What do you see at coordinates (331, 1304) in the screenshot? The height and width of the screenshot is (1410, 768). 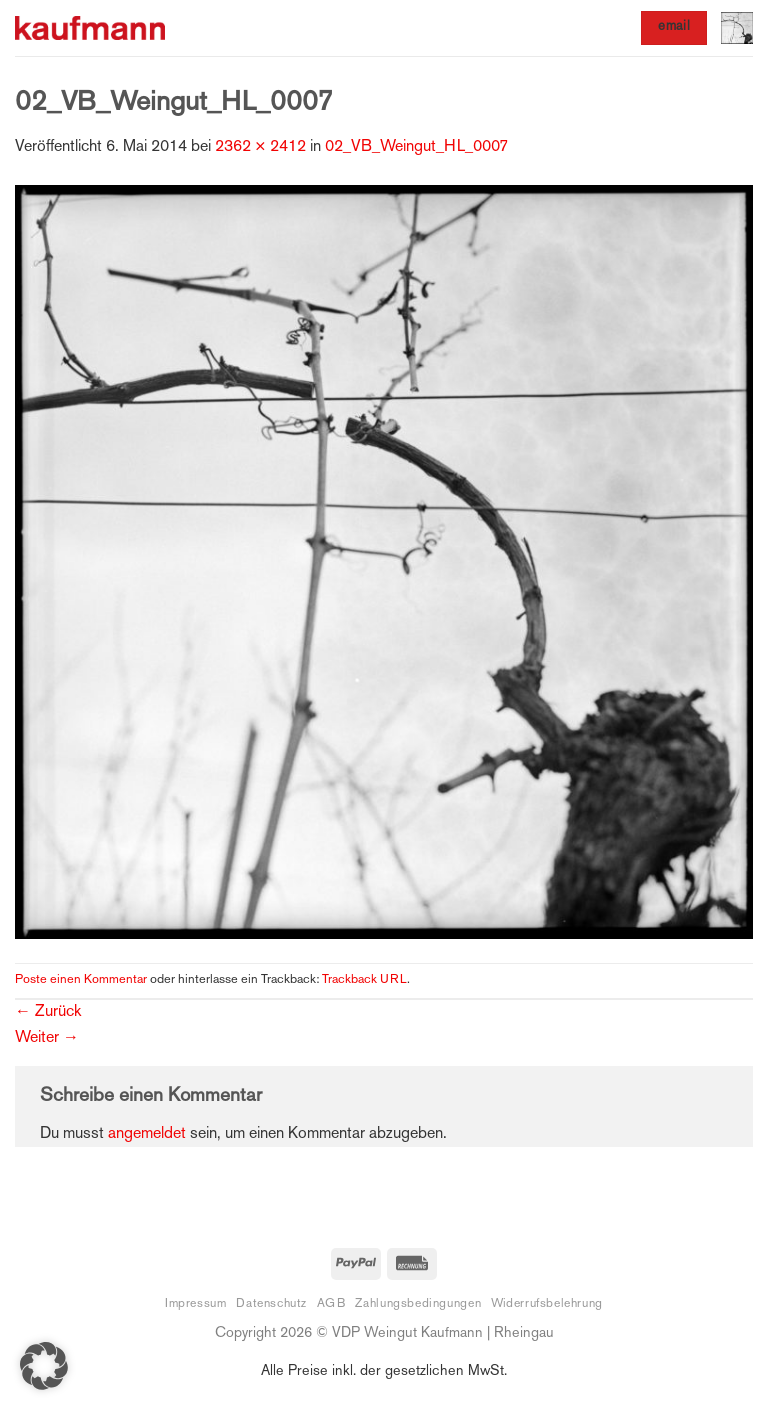 I see `AGB` at bounding box center [331, 1304].